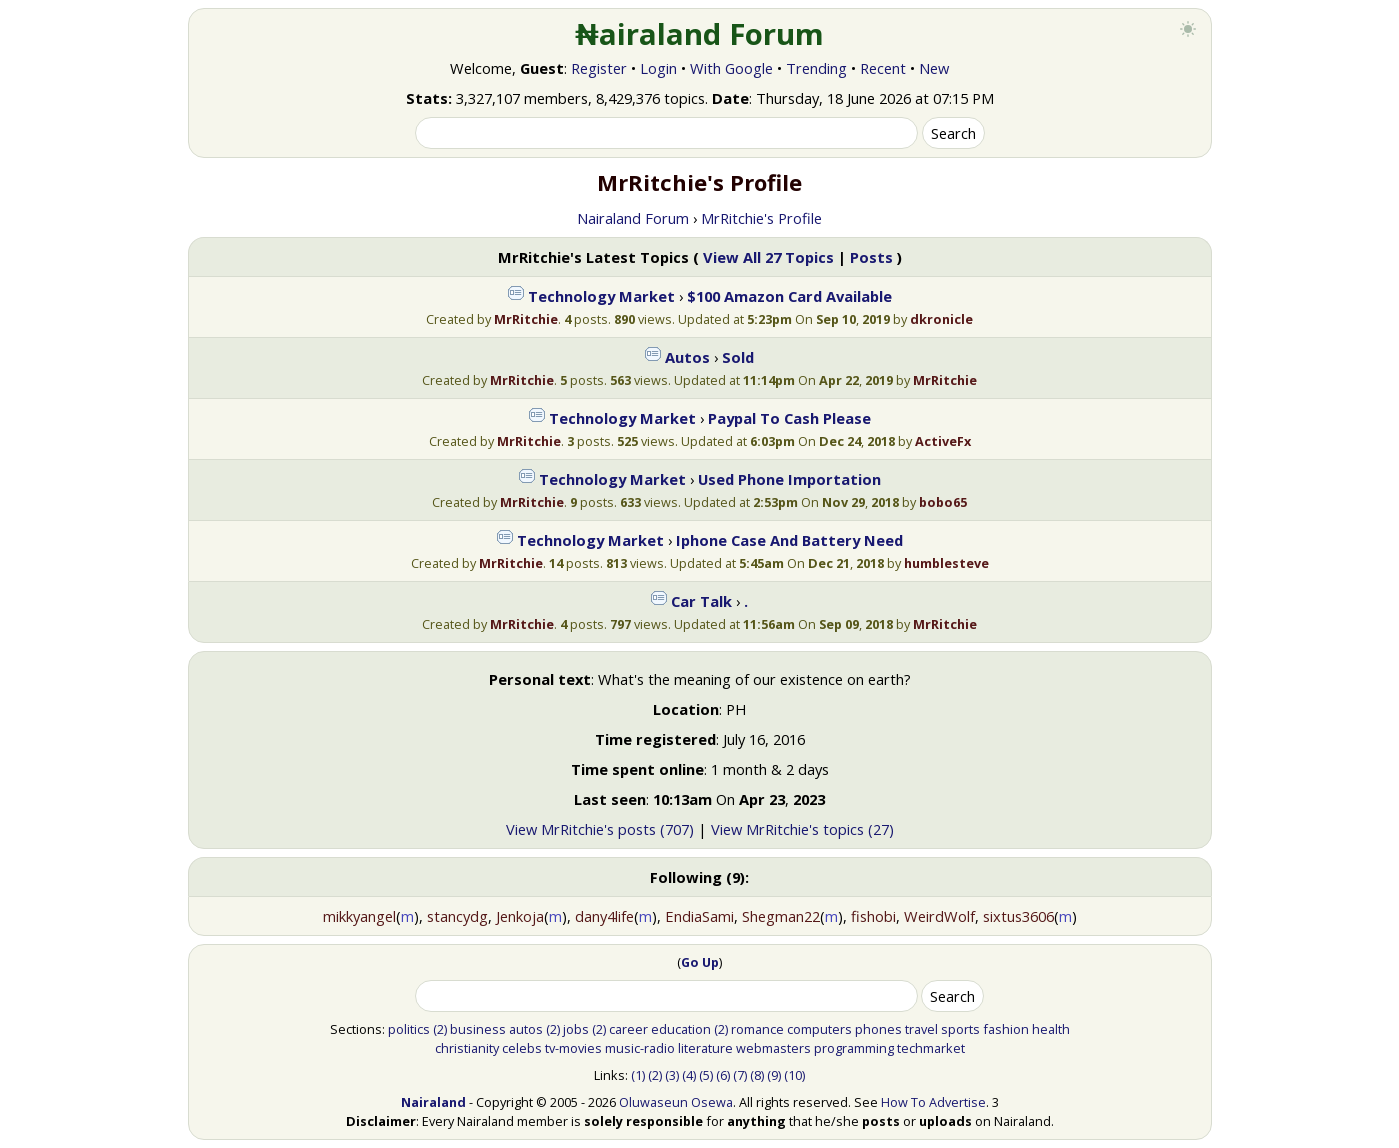 The height and width of the screenshot is (1148, 1399). I want to click on education, so click(681, 1029).